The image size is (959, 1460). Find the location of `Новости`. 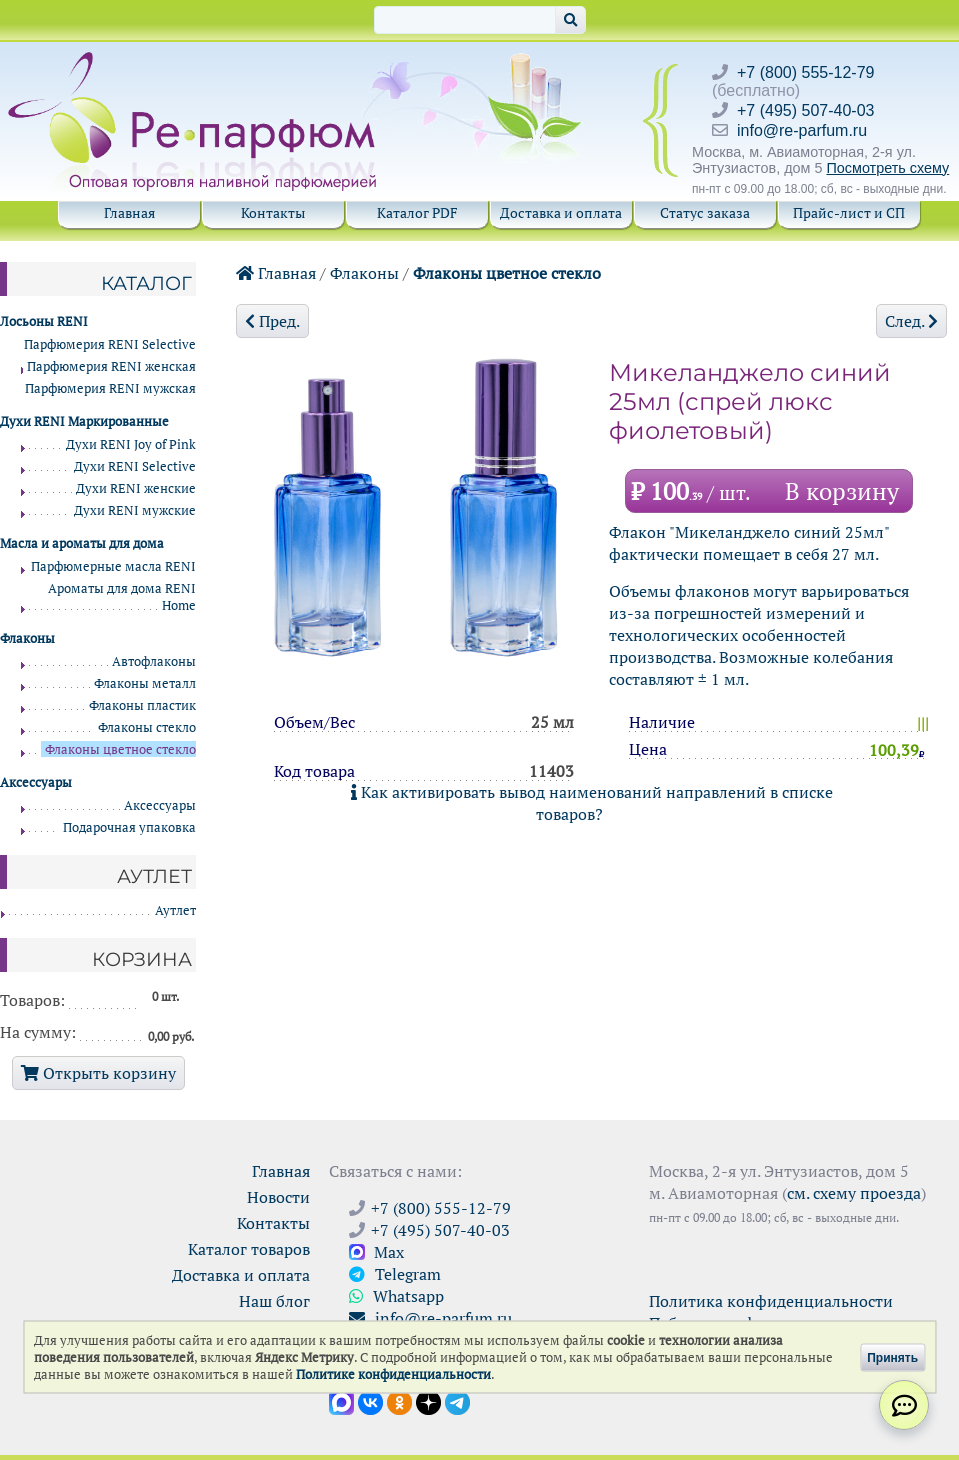

Новости is located at coordinates (278, 1197).